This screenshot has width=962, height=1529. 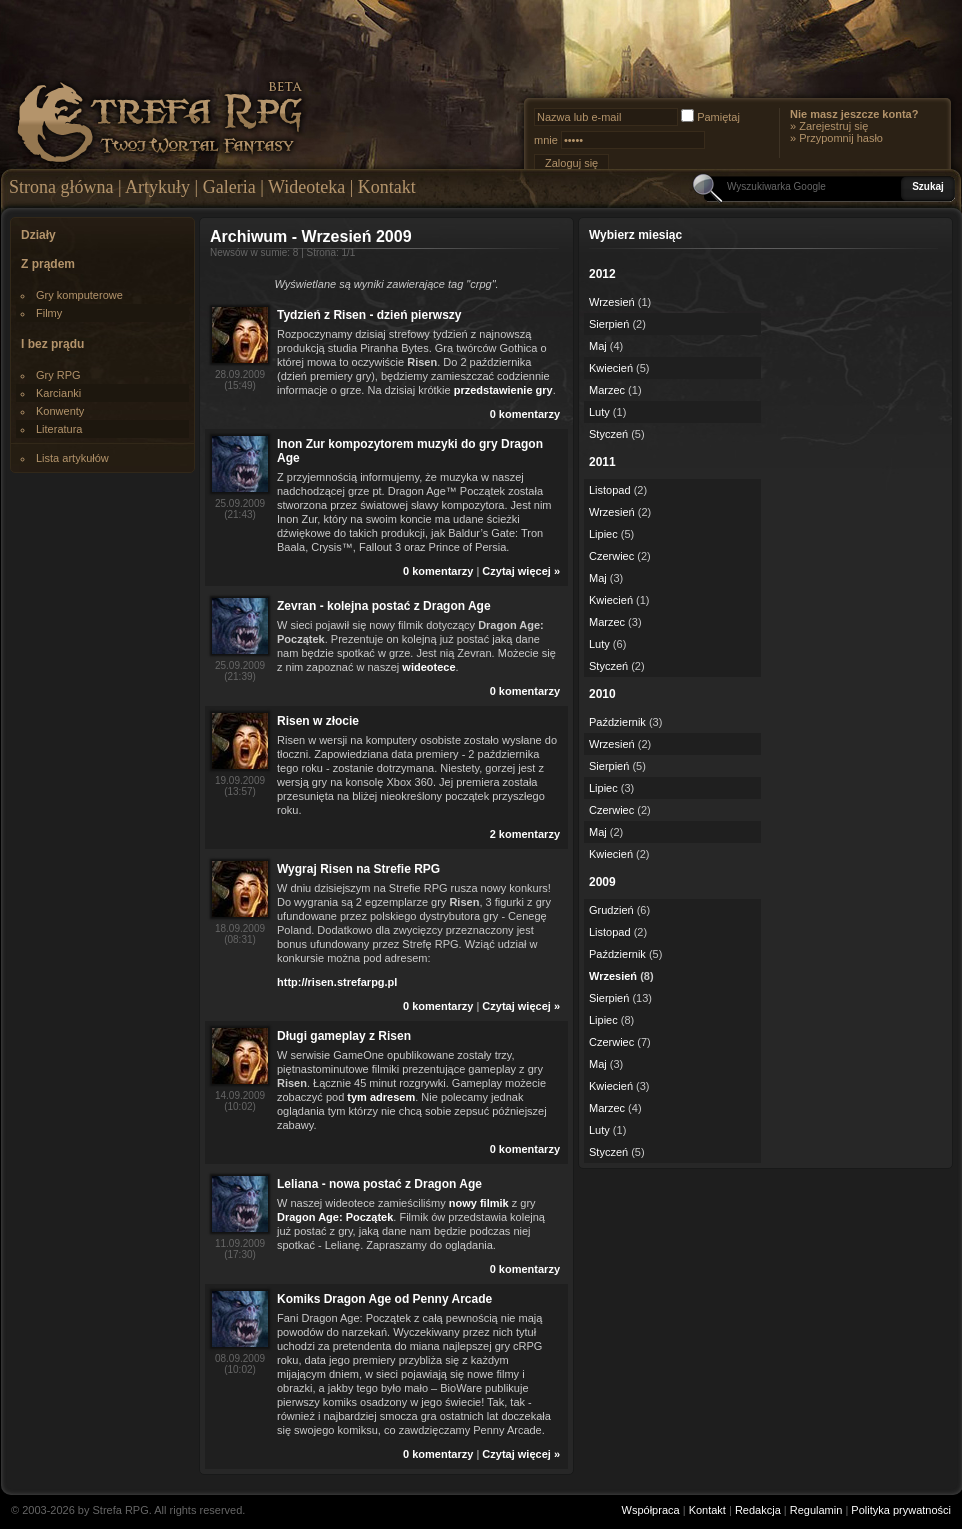 I want to click on Współpraca, so click(x=651, y=1510).